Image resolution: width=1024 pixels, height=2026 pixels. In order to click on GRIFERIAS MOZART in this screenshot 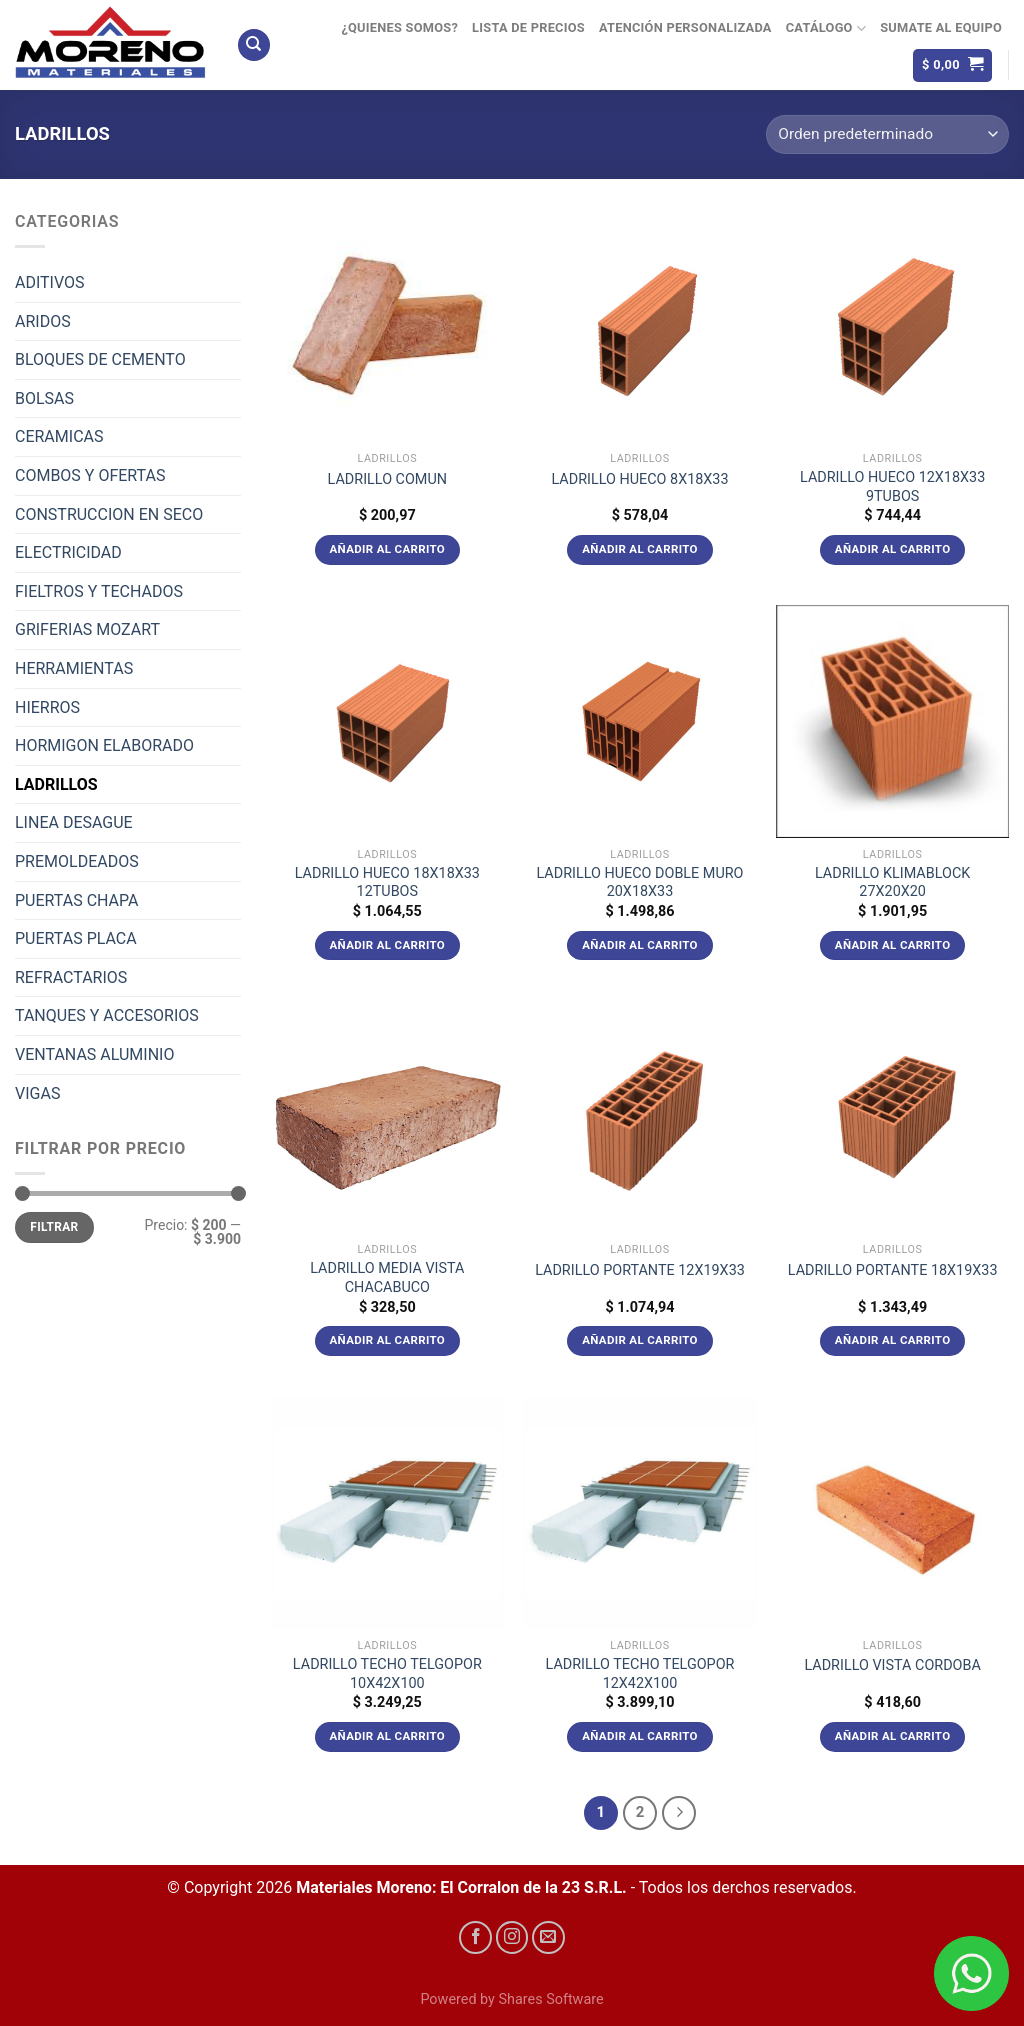, I will do `click(87, 629)`.